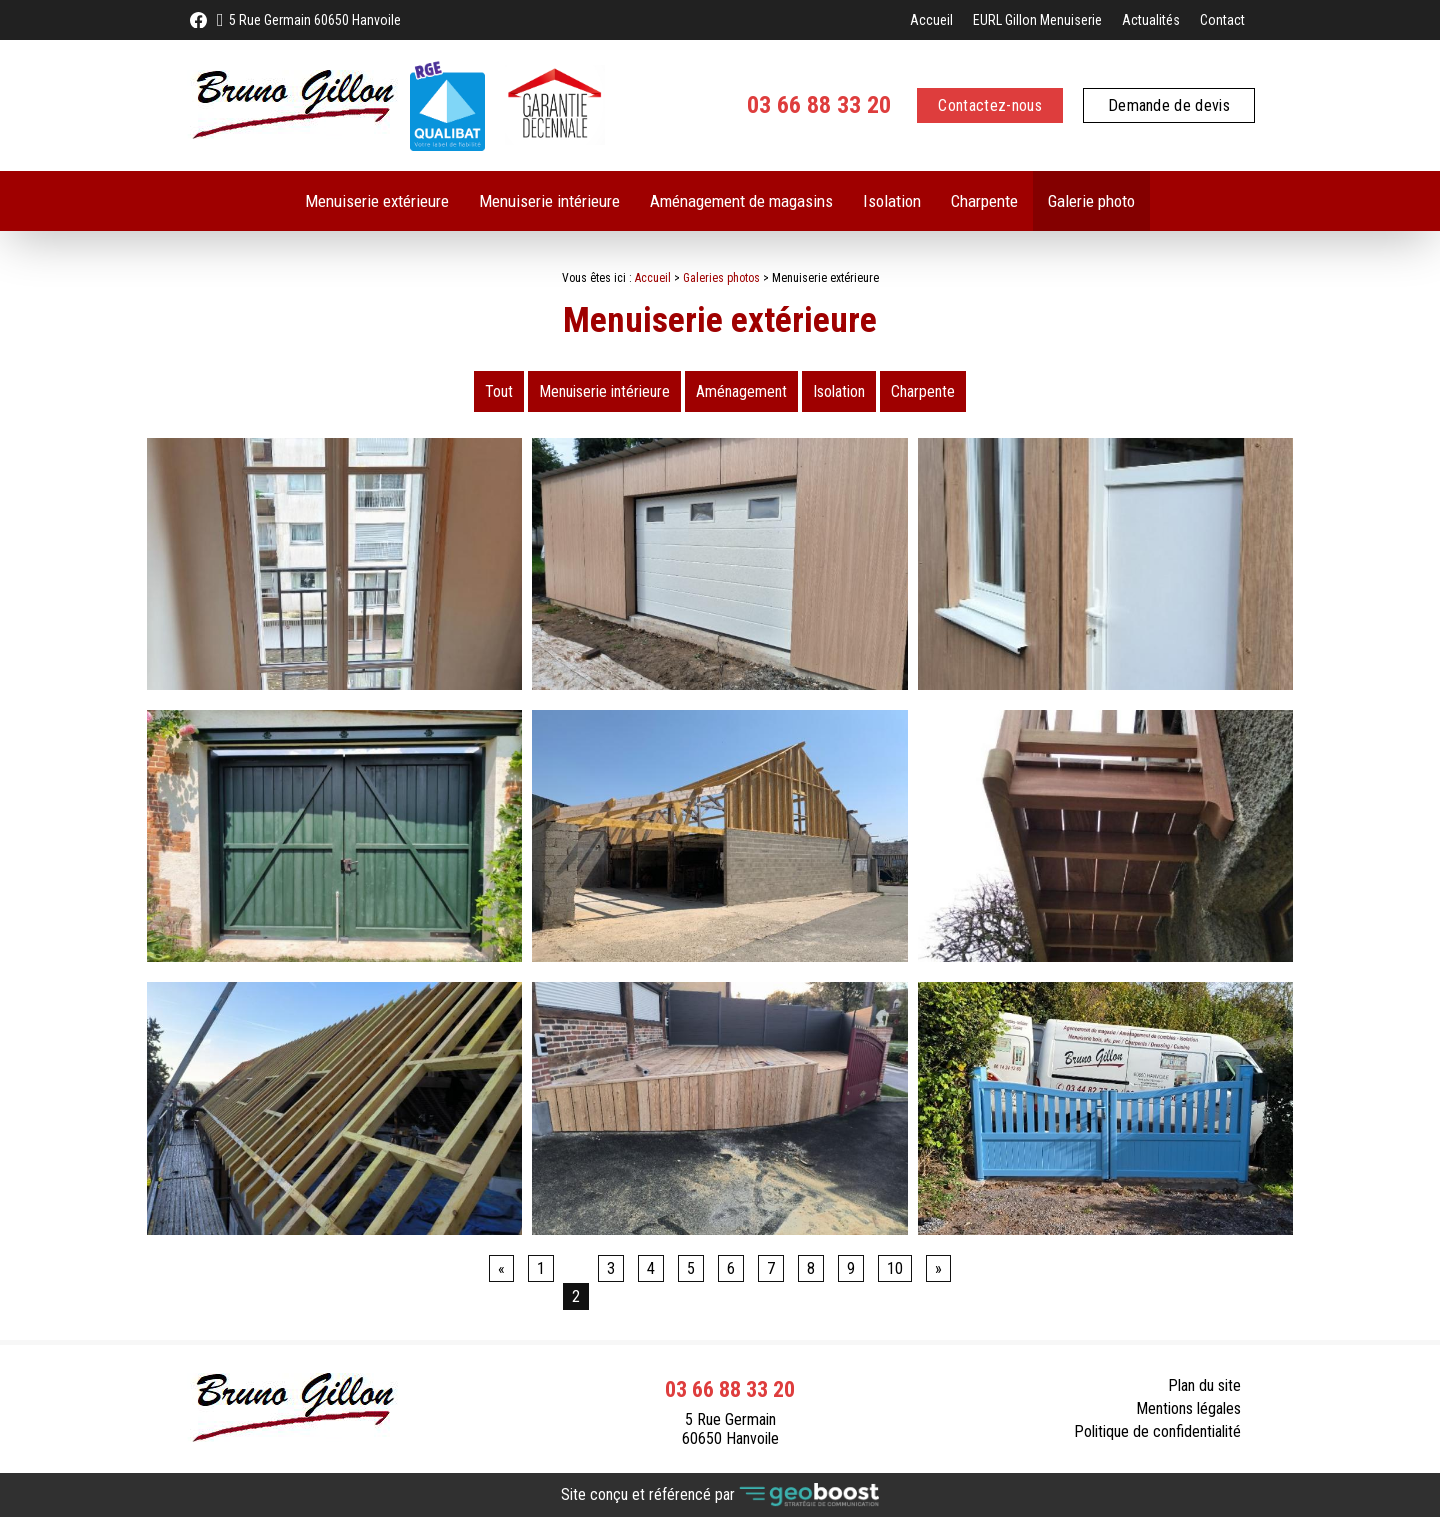  What do you see at coordinates (819, 105) in the screenshot?
I see `03 66 88 33 20` at bounding box center [819, 105].